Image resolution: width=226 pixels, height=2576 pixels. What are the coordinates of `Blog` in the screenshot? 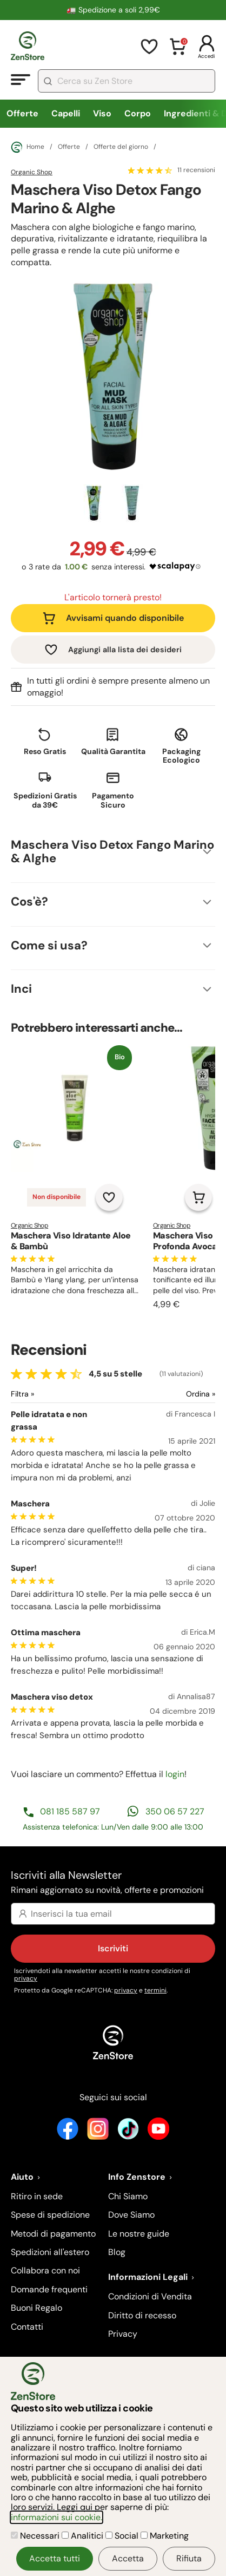 It's located at (116, 2252).